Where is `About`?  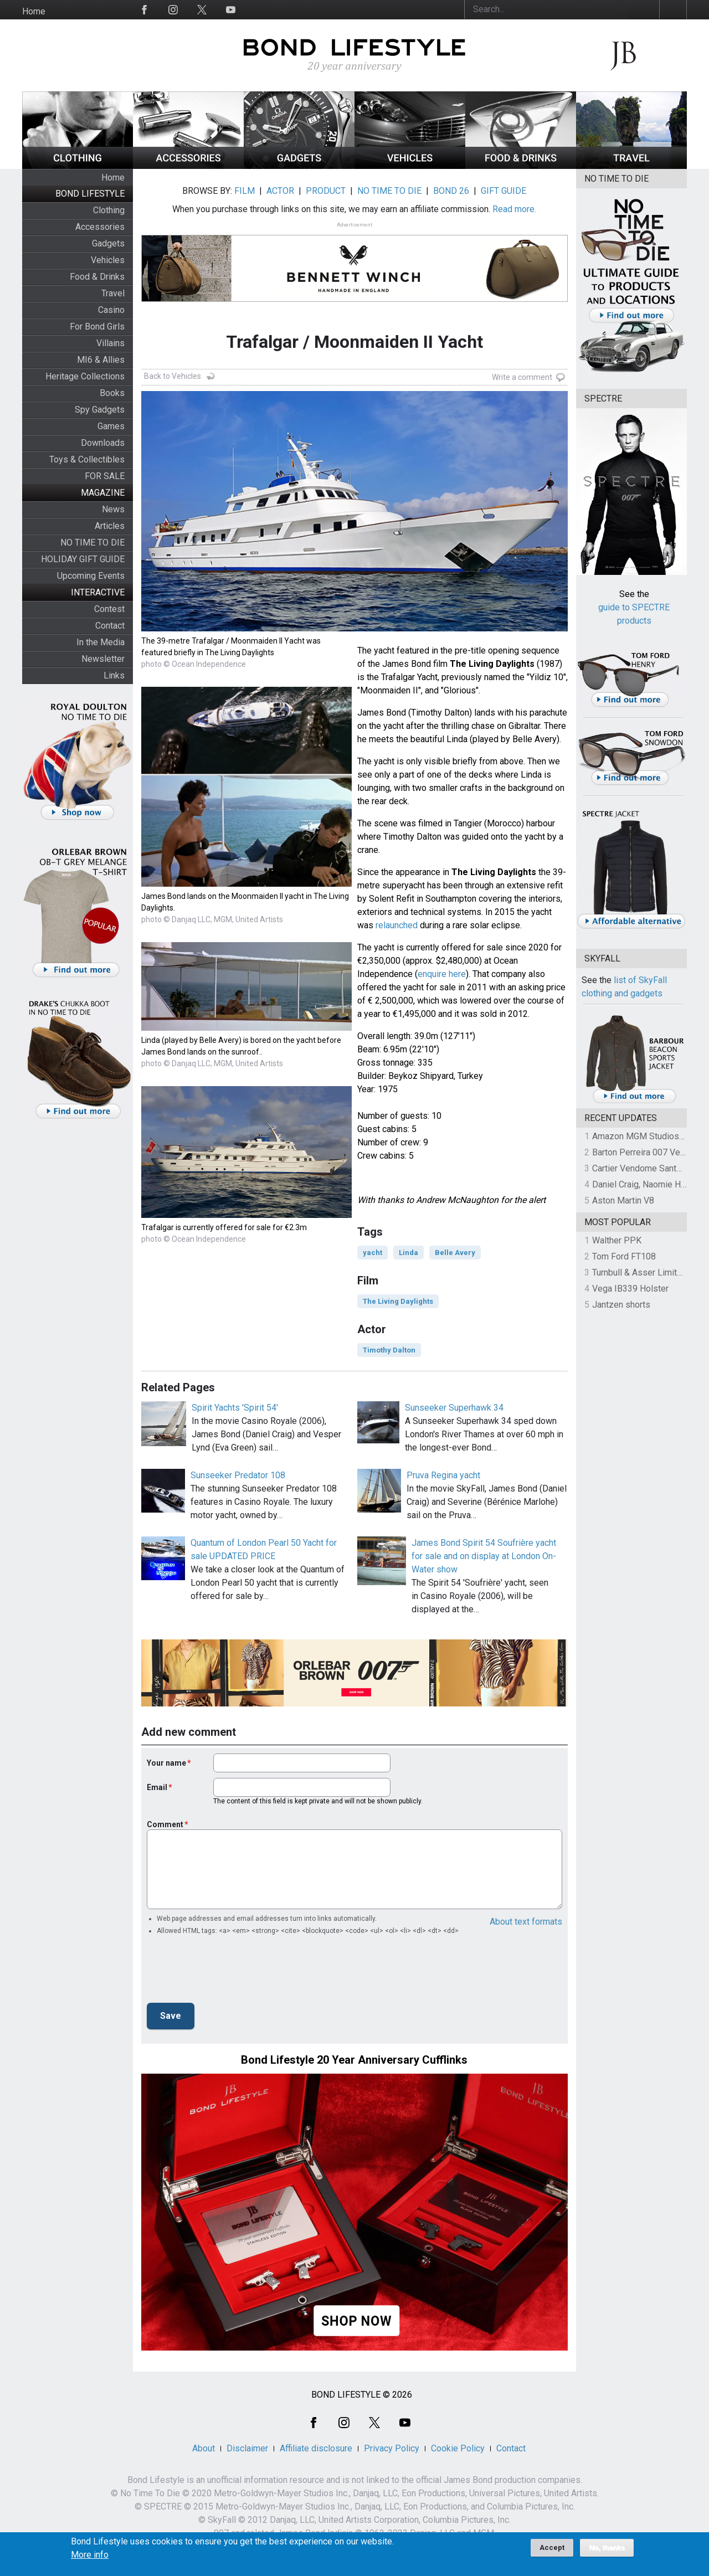
About is located at coordinates (203, 2448).